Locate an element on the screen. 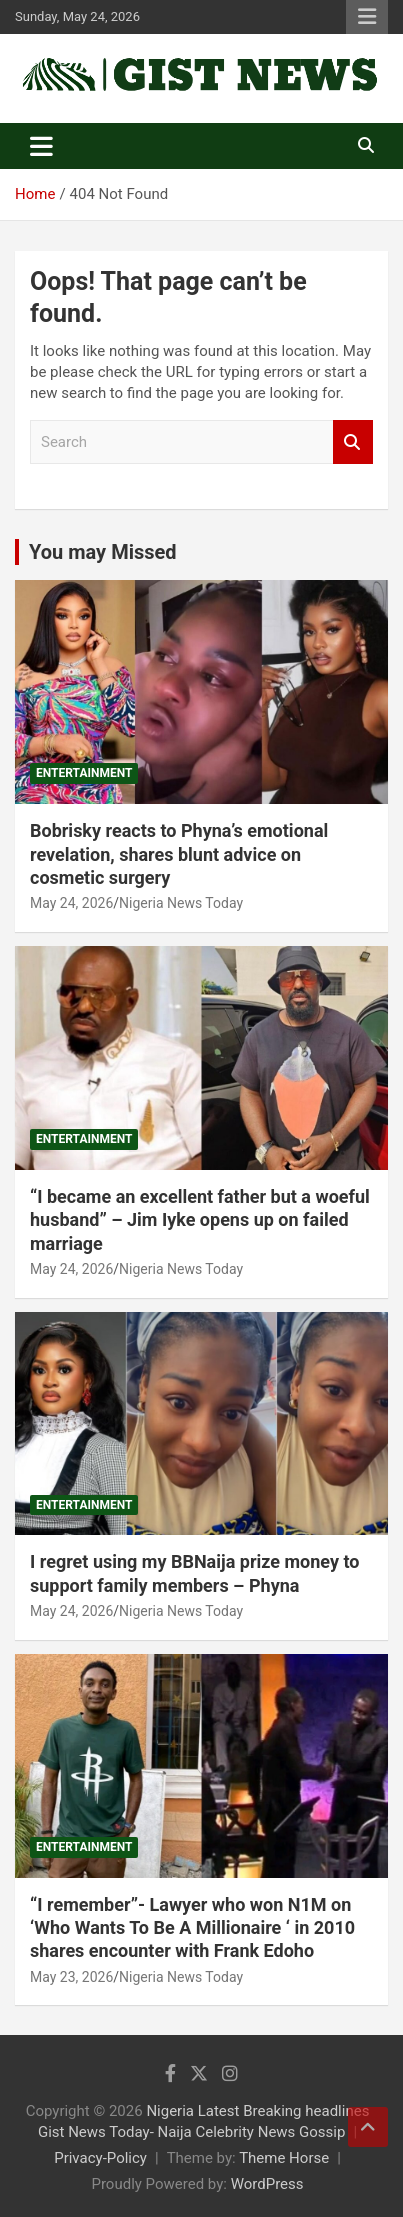 The image size is (403, 2217). [Toggle navigation] is located at coordinates (41, 146).